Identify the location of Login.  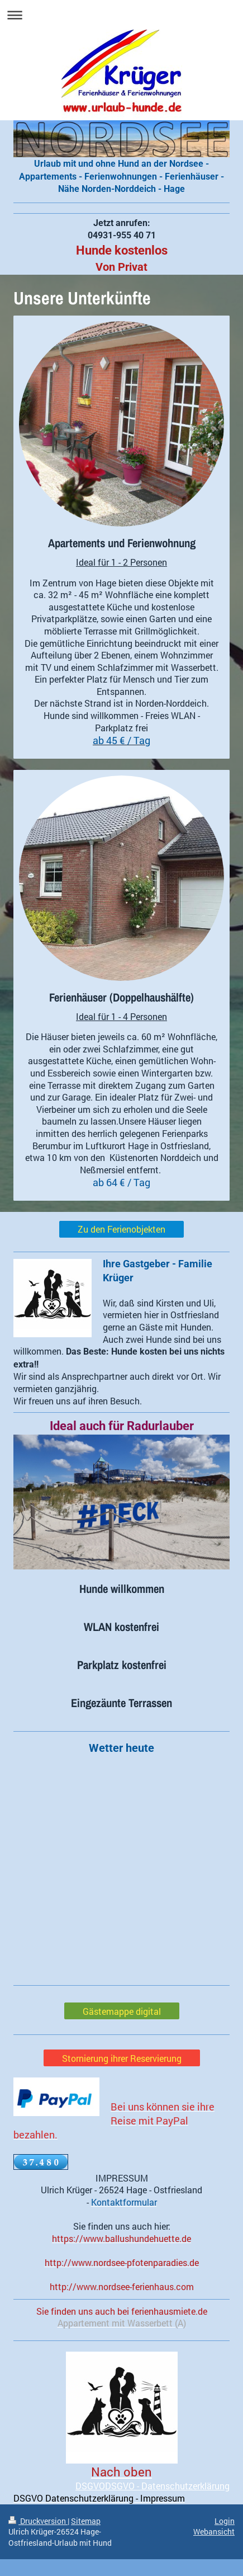
(225, 2521).